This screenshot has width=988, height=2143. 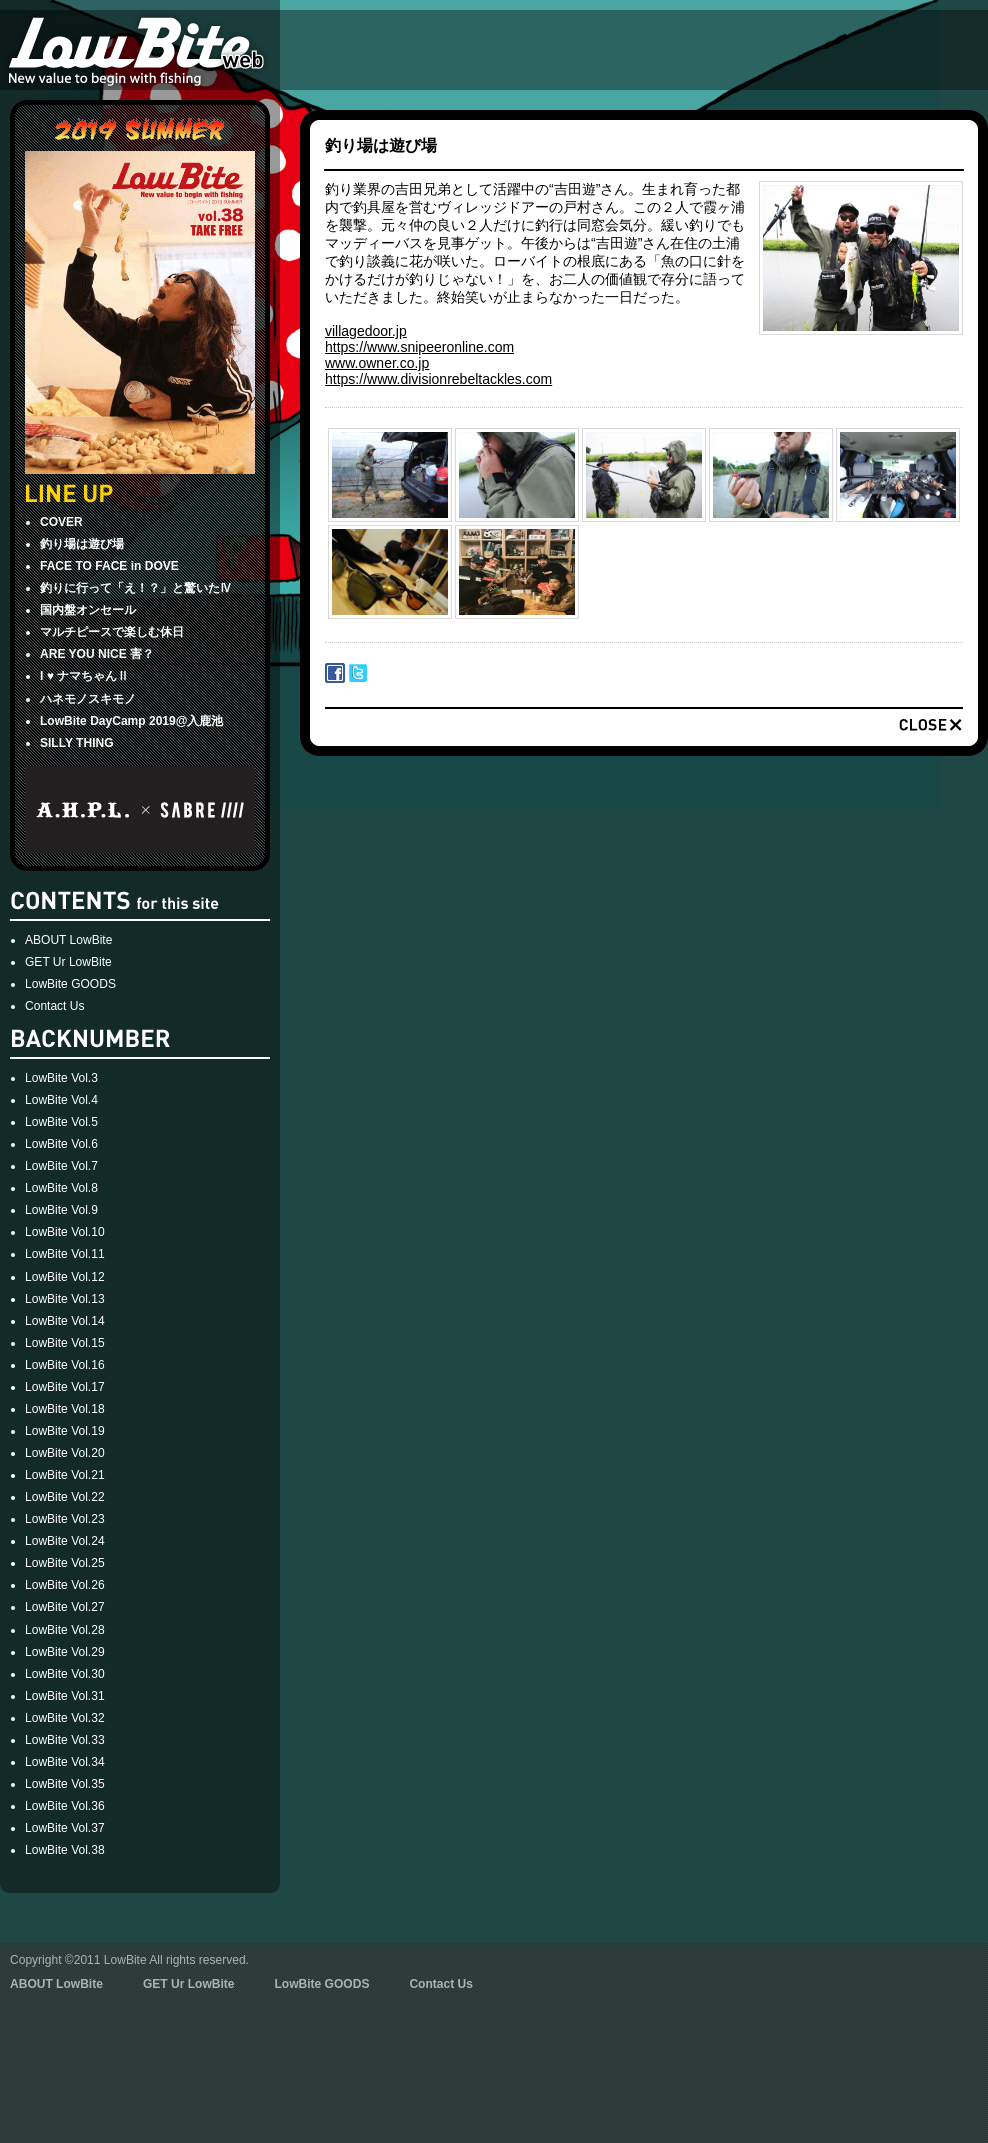 I want to click on LowBite Vol.32, so click(x=65, y=1718).